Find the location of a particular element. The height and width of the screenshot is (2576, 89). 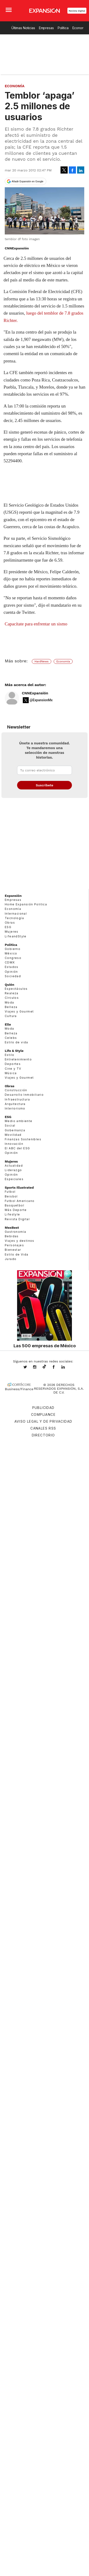

Realeza is located at coordinates (12, 993).